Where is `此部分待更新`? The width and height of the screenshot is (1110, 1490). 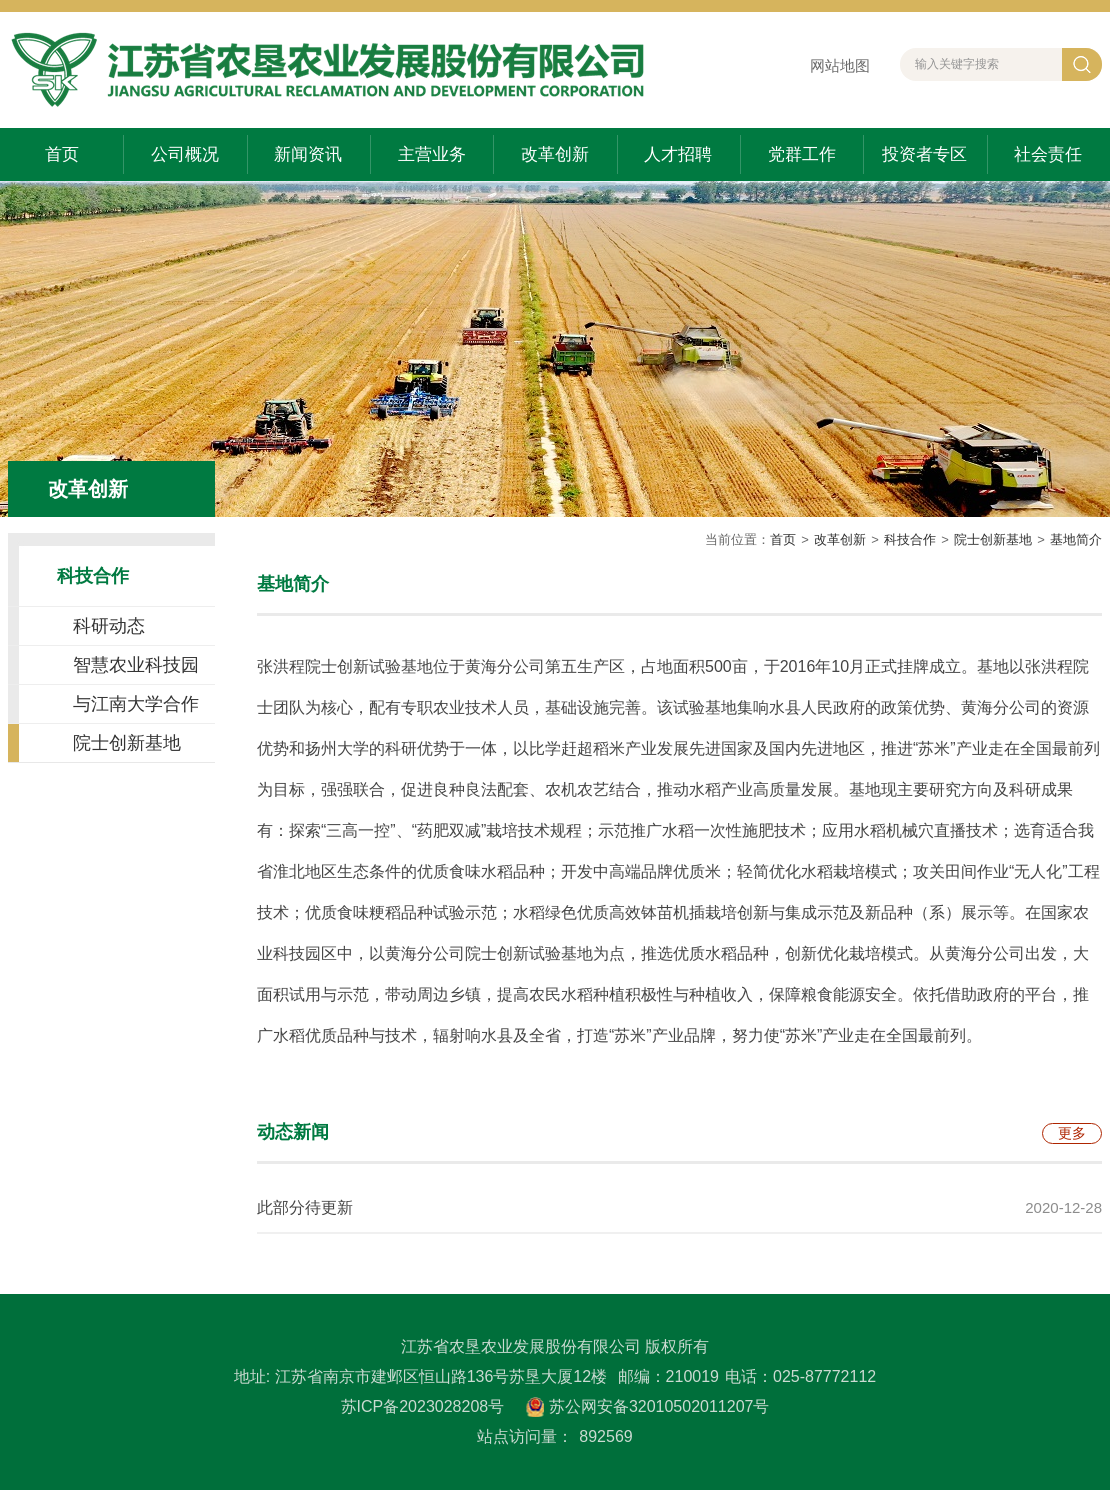
此部分待更新 is located at coordinates (305, 1207).